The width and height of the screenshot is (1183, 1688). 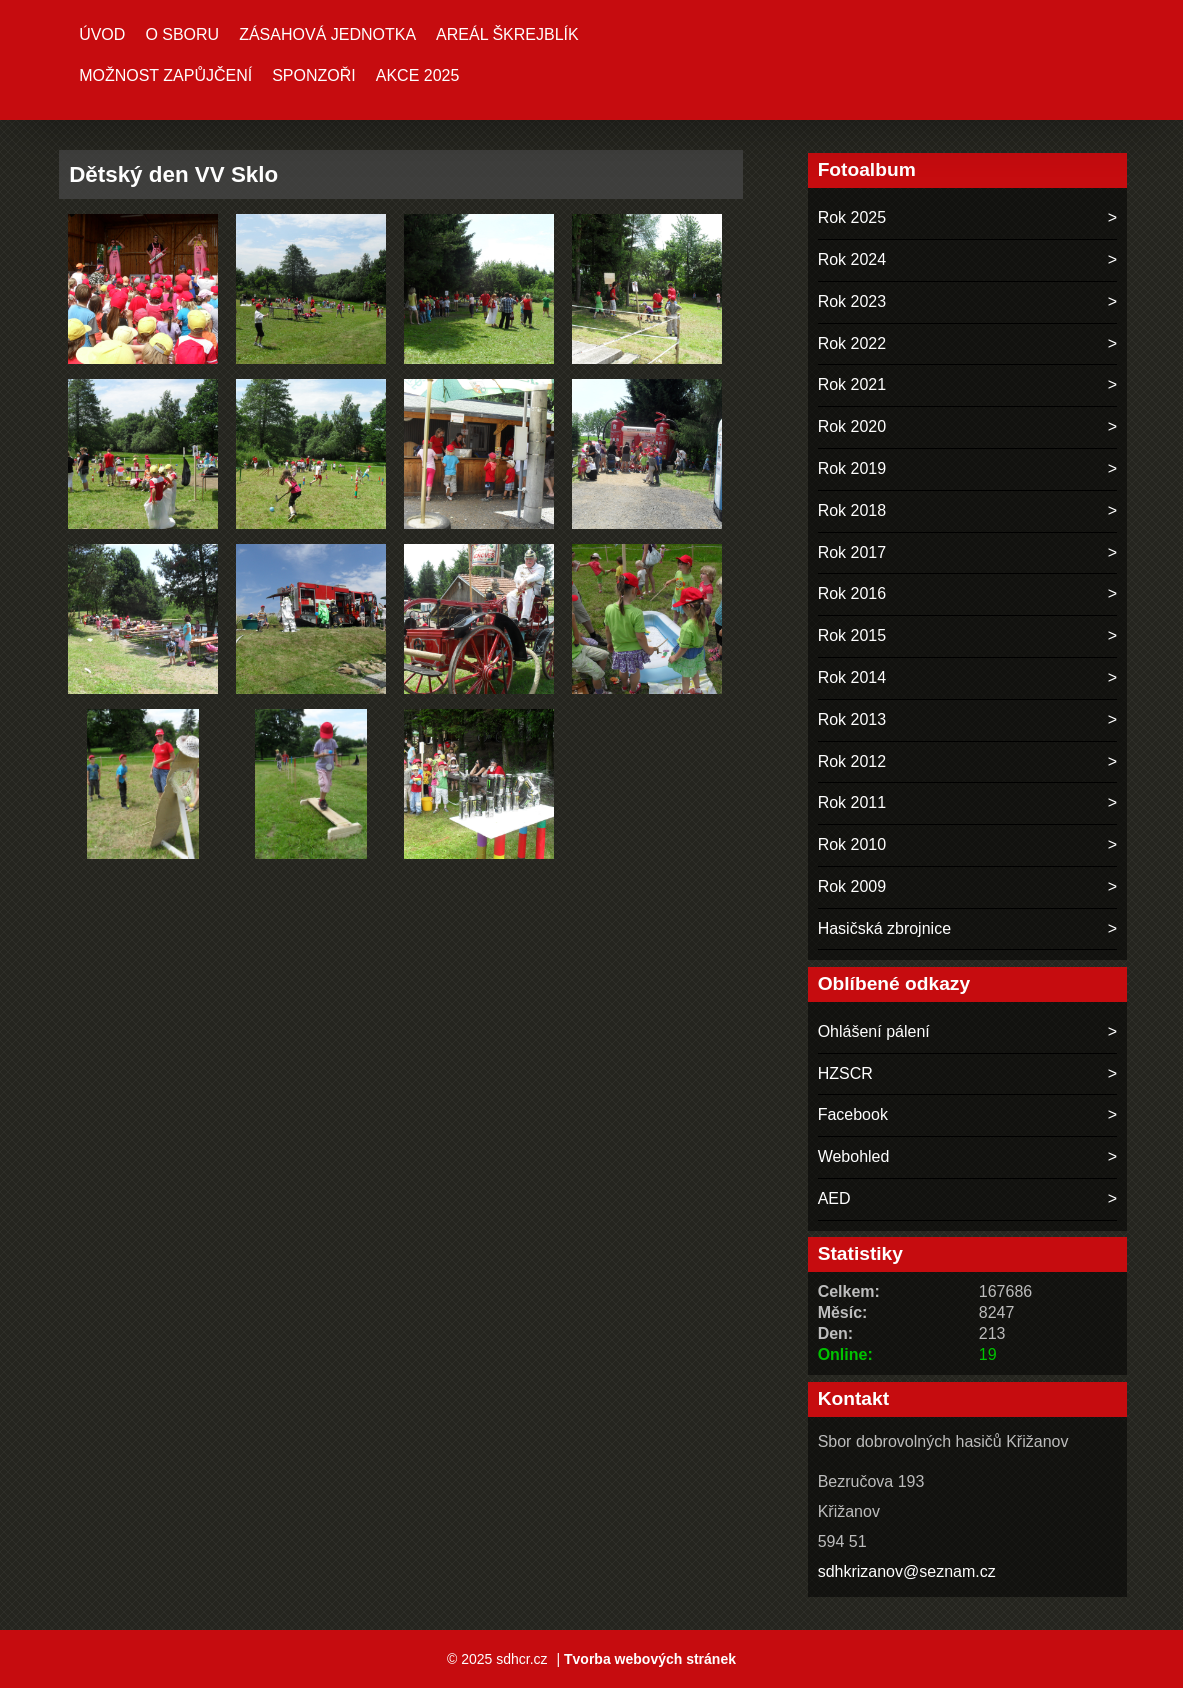 I want to click on Rok 2013, so click(x=852, y=719).